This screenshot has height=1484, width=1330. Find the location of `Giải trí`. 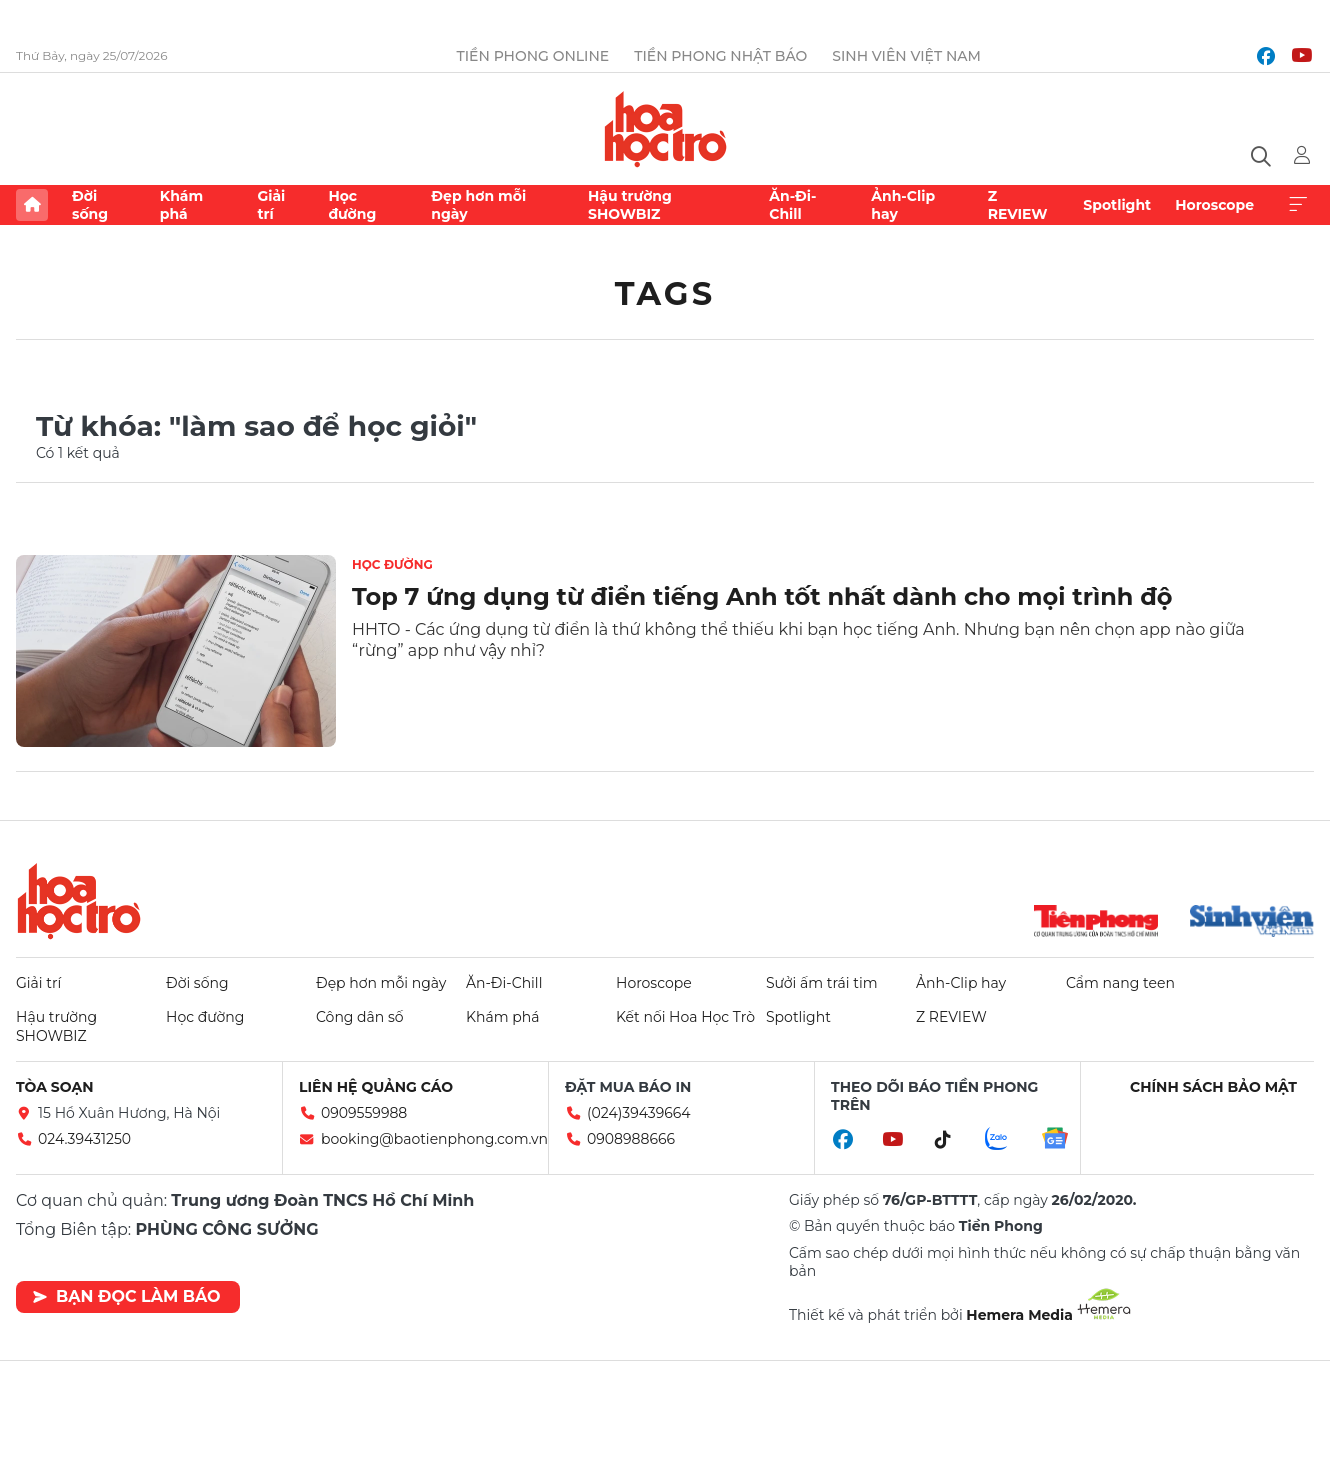

Giải trí is located at coordinates (271, 205).